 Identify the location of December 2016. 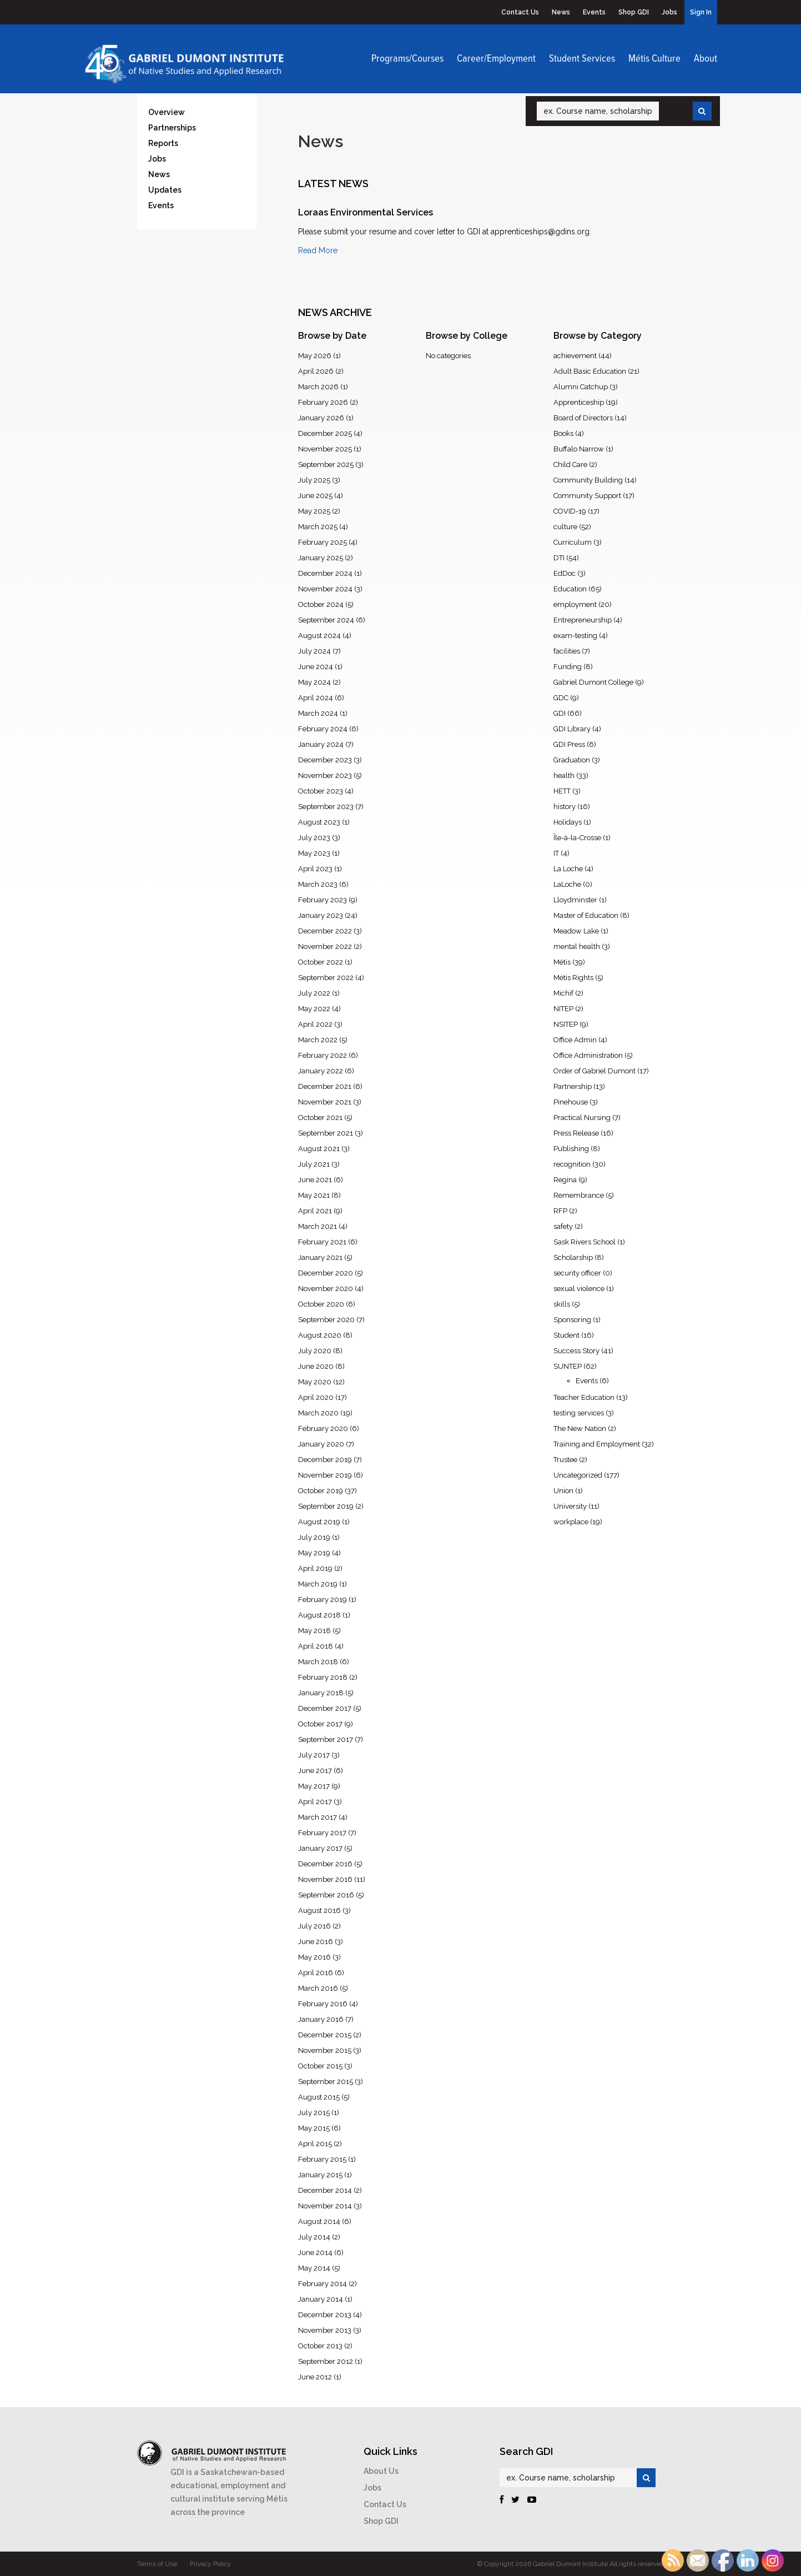
(325, 1864).